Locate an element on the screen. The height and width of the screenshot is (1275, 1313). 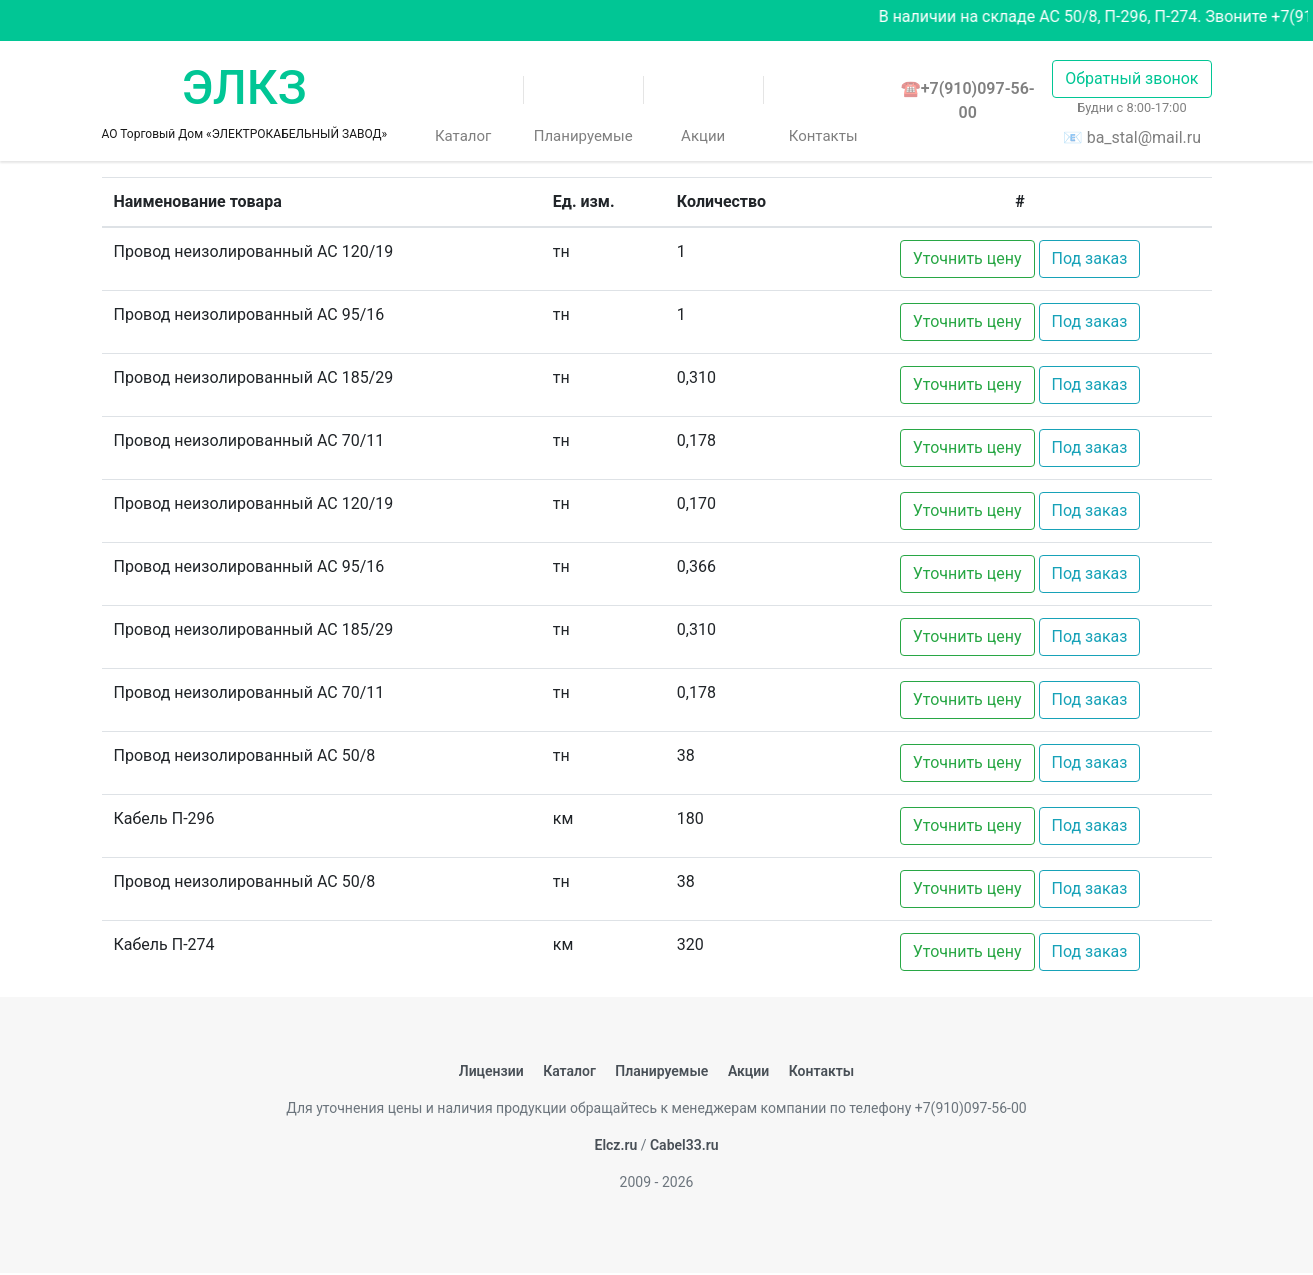
Акции is located at coordinates (703, 108).